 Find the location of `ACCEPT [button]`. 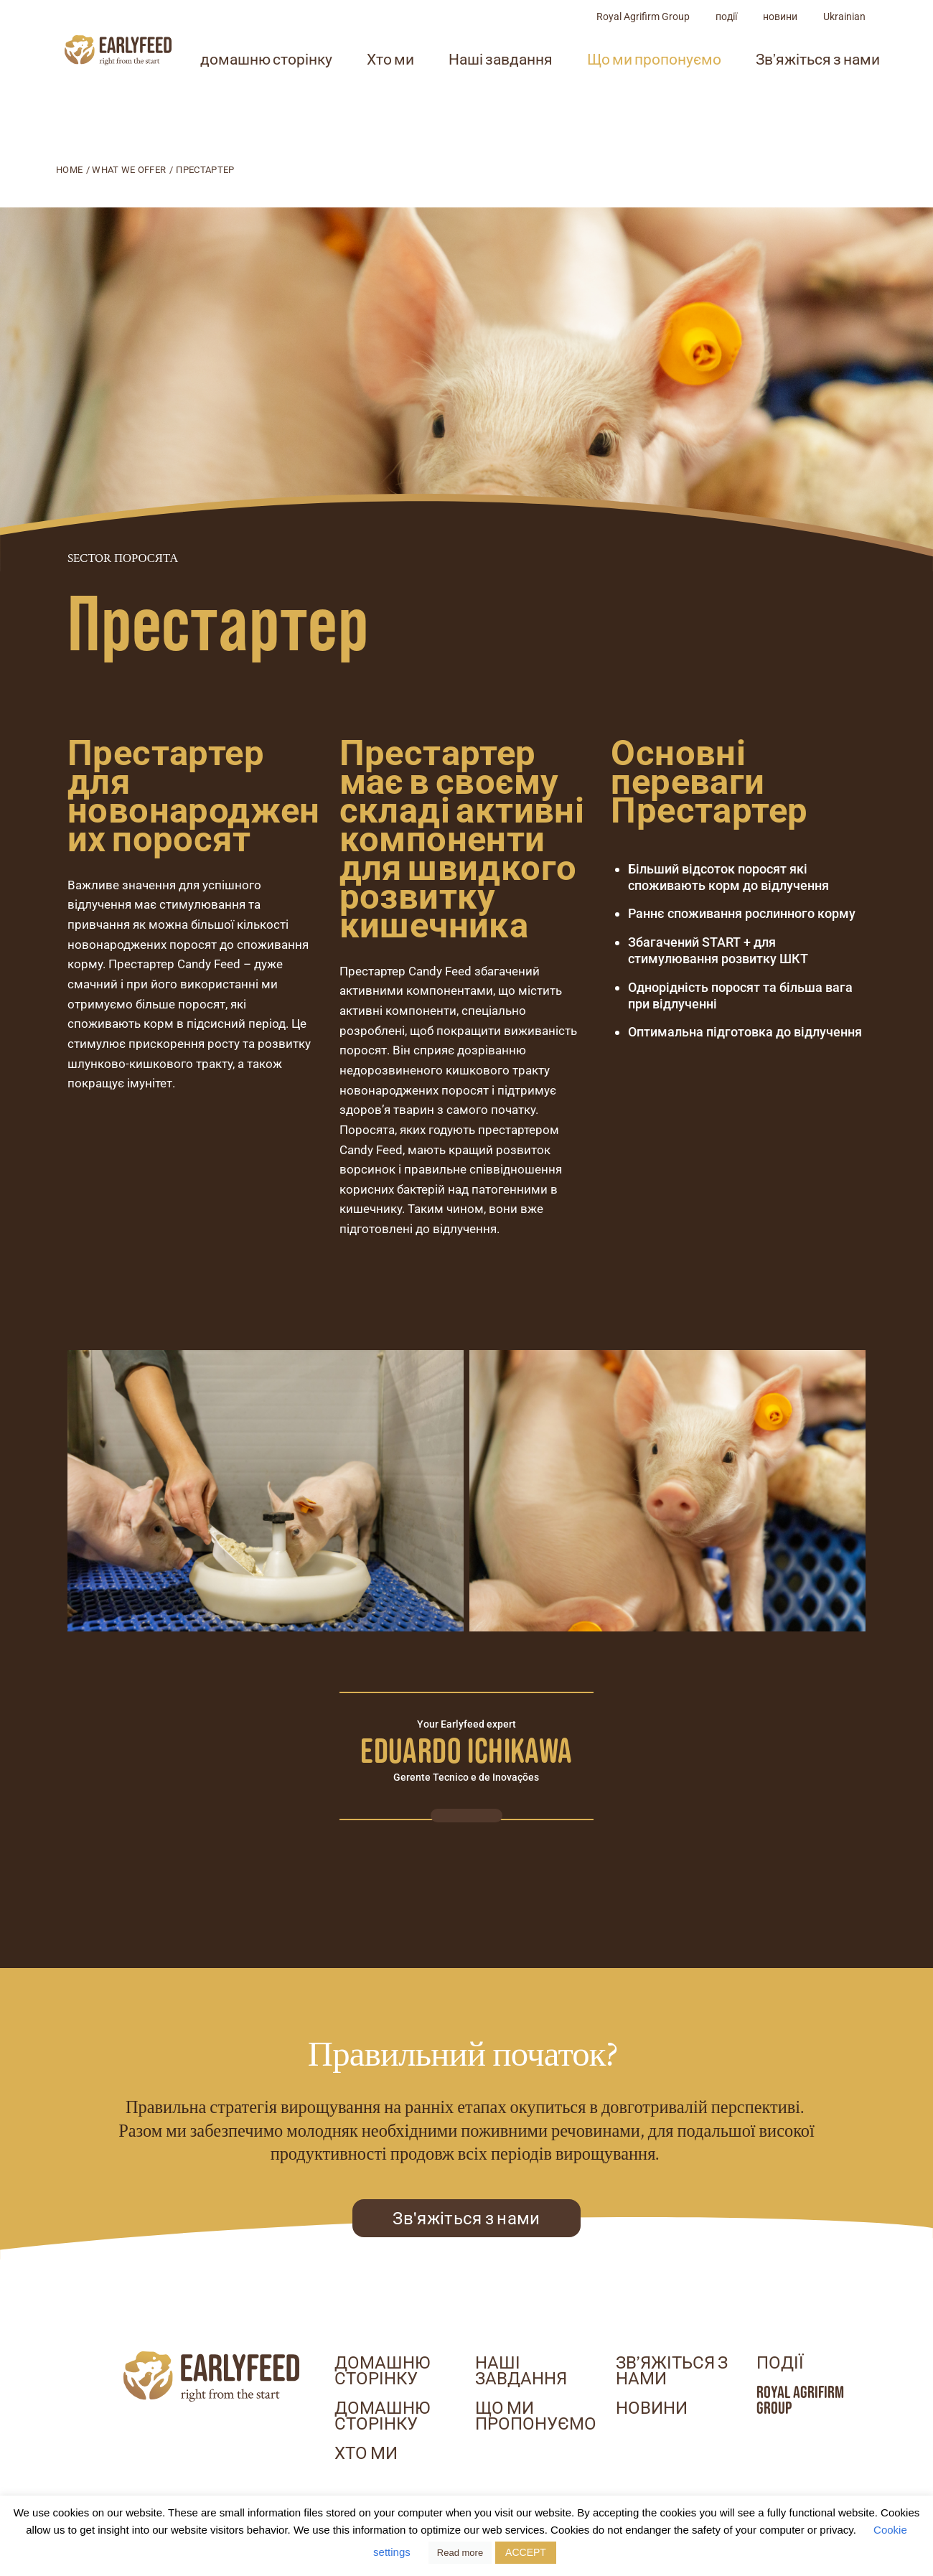

ACCEPT [button] is located at coordinates (525, 2552).